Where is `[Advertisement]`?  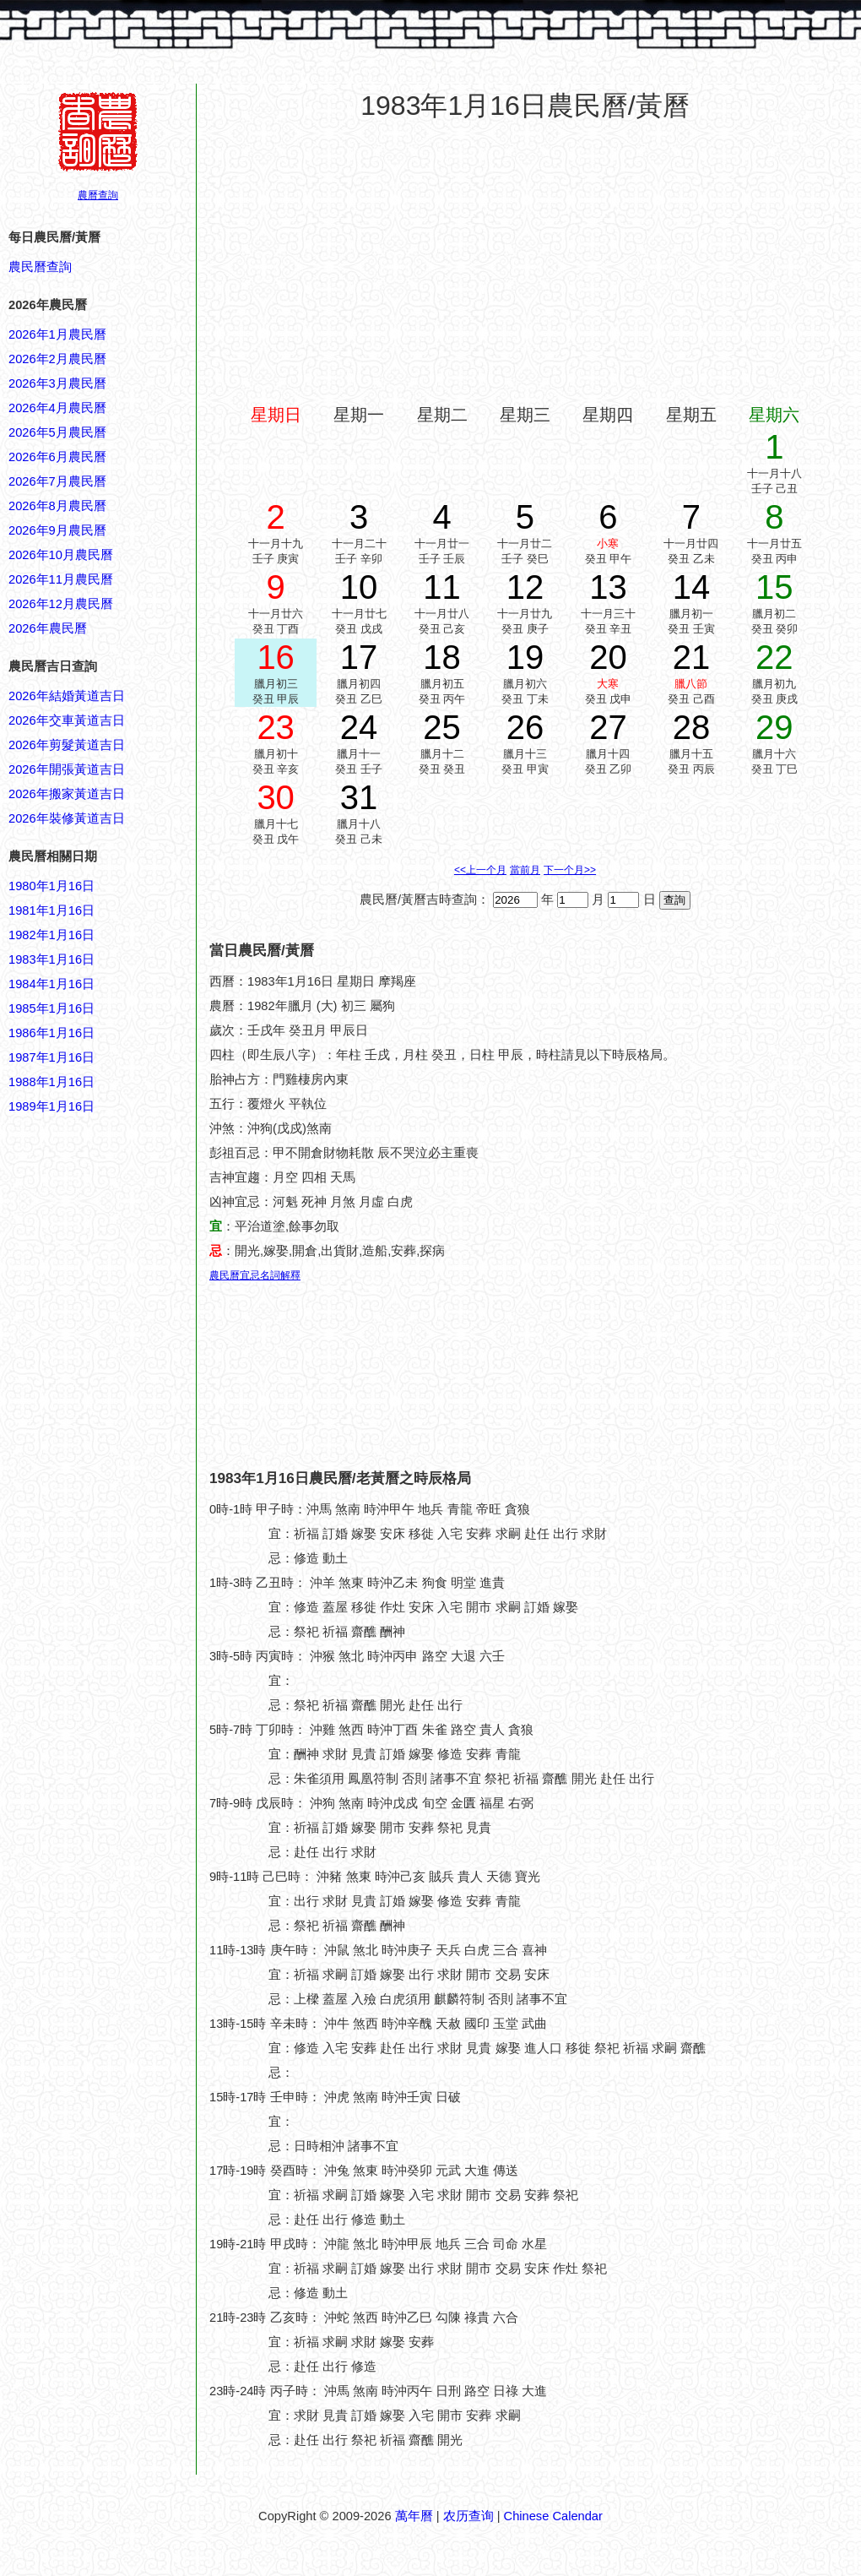 [Advertisement] is located at coordinates (76, 1925).